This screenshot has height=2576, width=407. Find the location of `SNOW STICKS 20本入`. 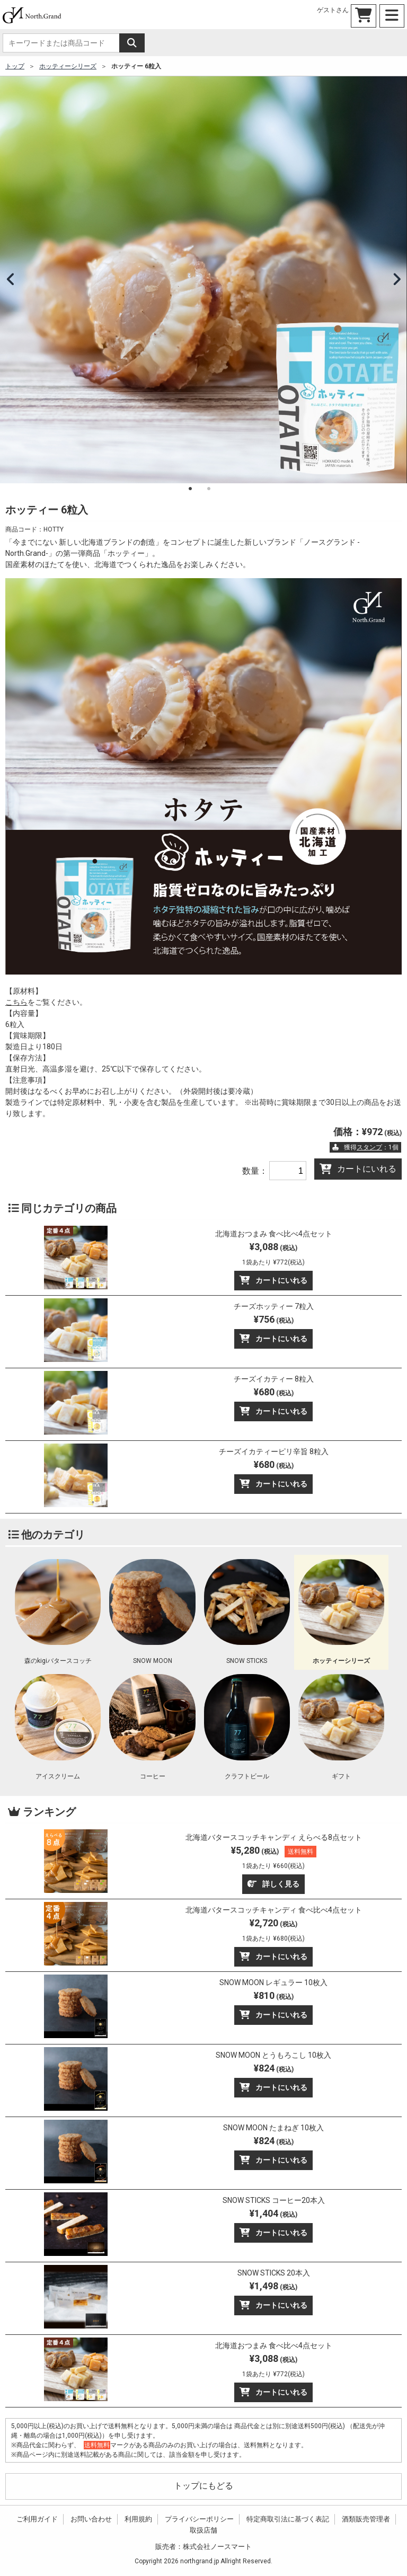

SNOW STICKS 20本入 is located at coordinates (273, 2273).